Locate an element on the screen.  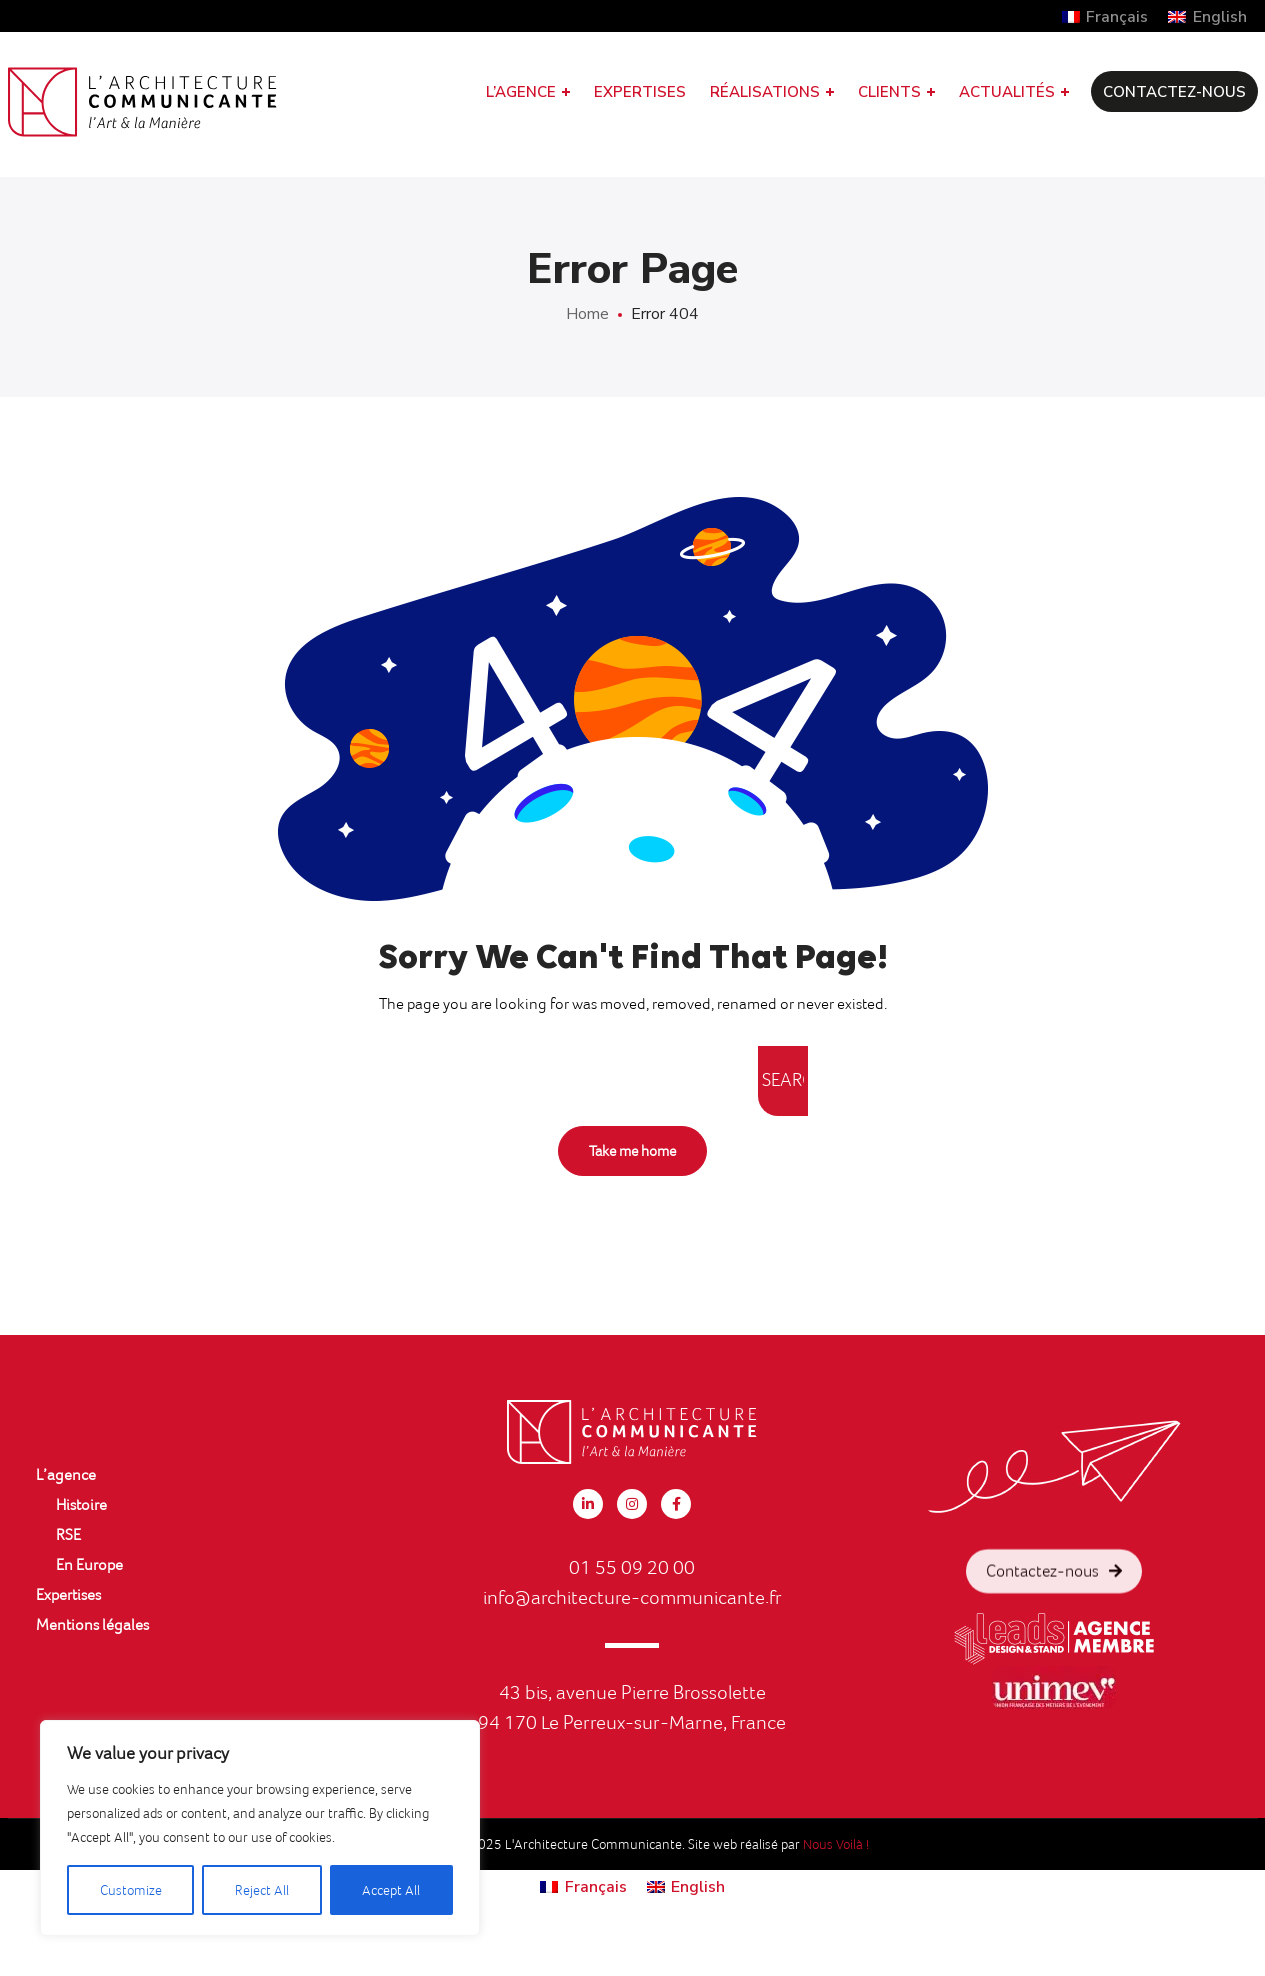
Customize is located at coordinates (131, 1890).